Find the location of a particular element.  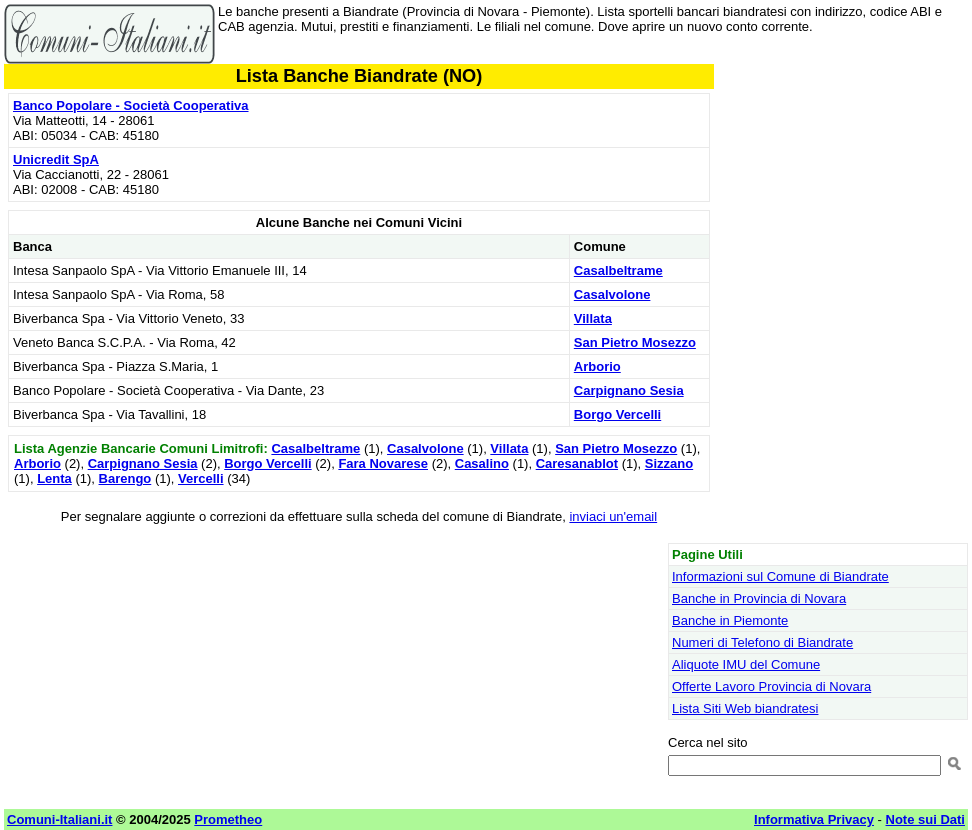

inviaci un'email is located at coordinates (613, 516).